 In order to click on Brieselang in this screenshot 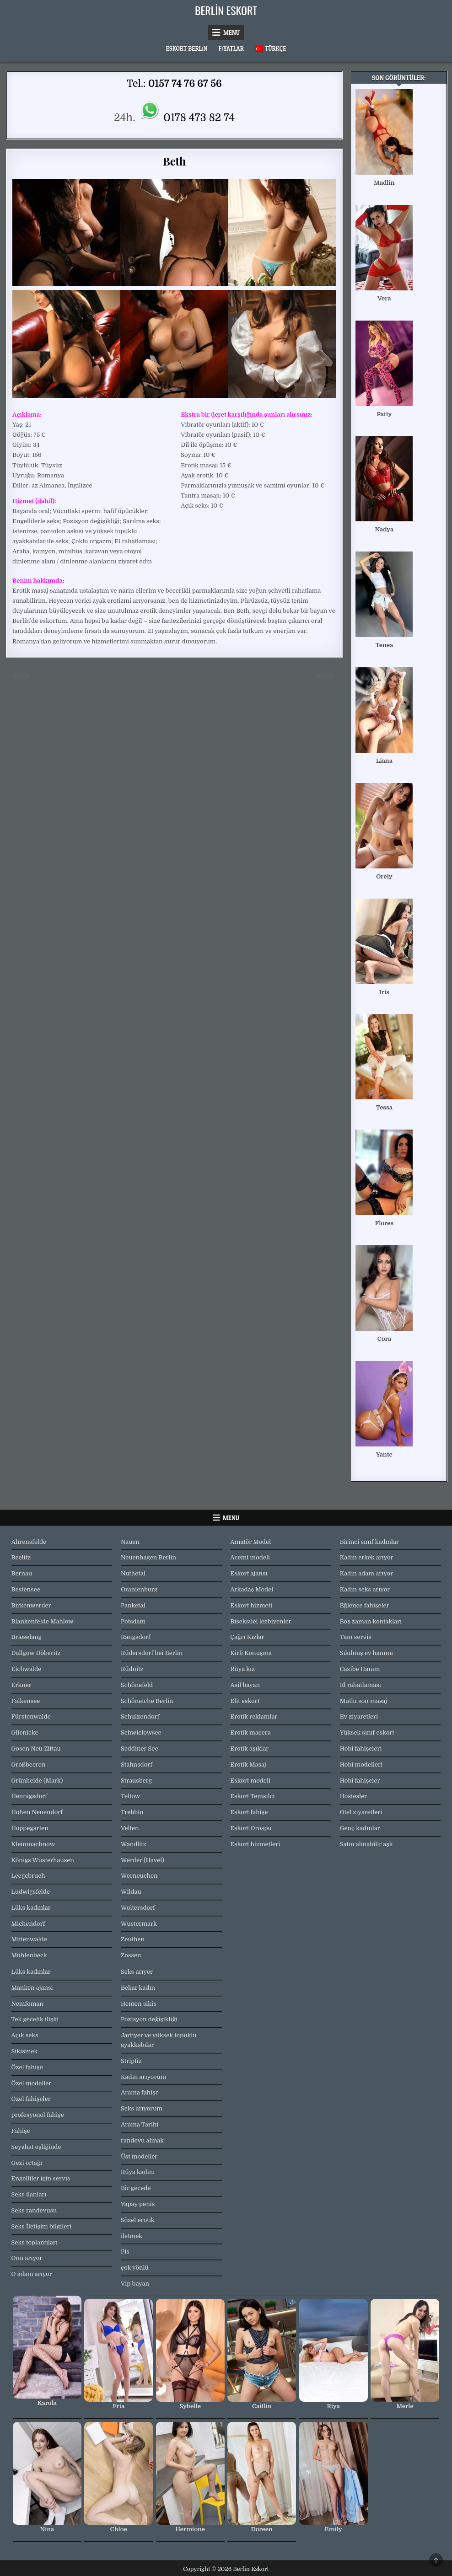, I will do `click(26, 1636)`.